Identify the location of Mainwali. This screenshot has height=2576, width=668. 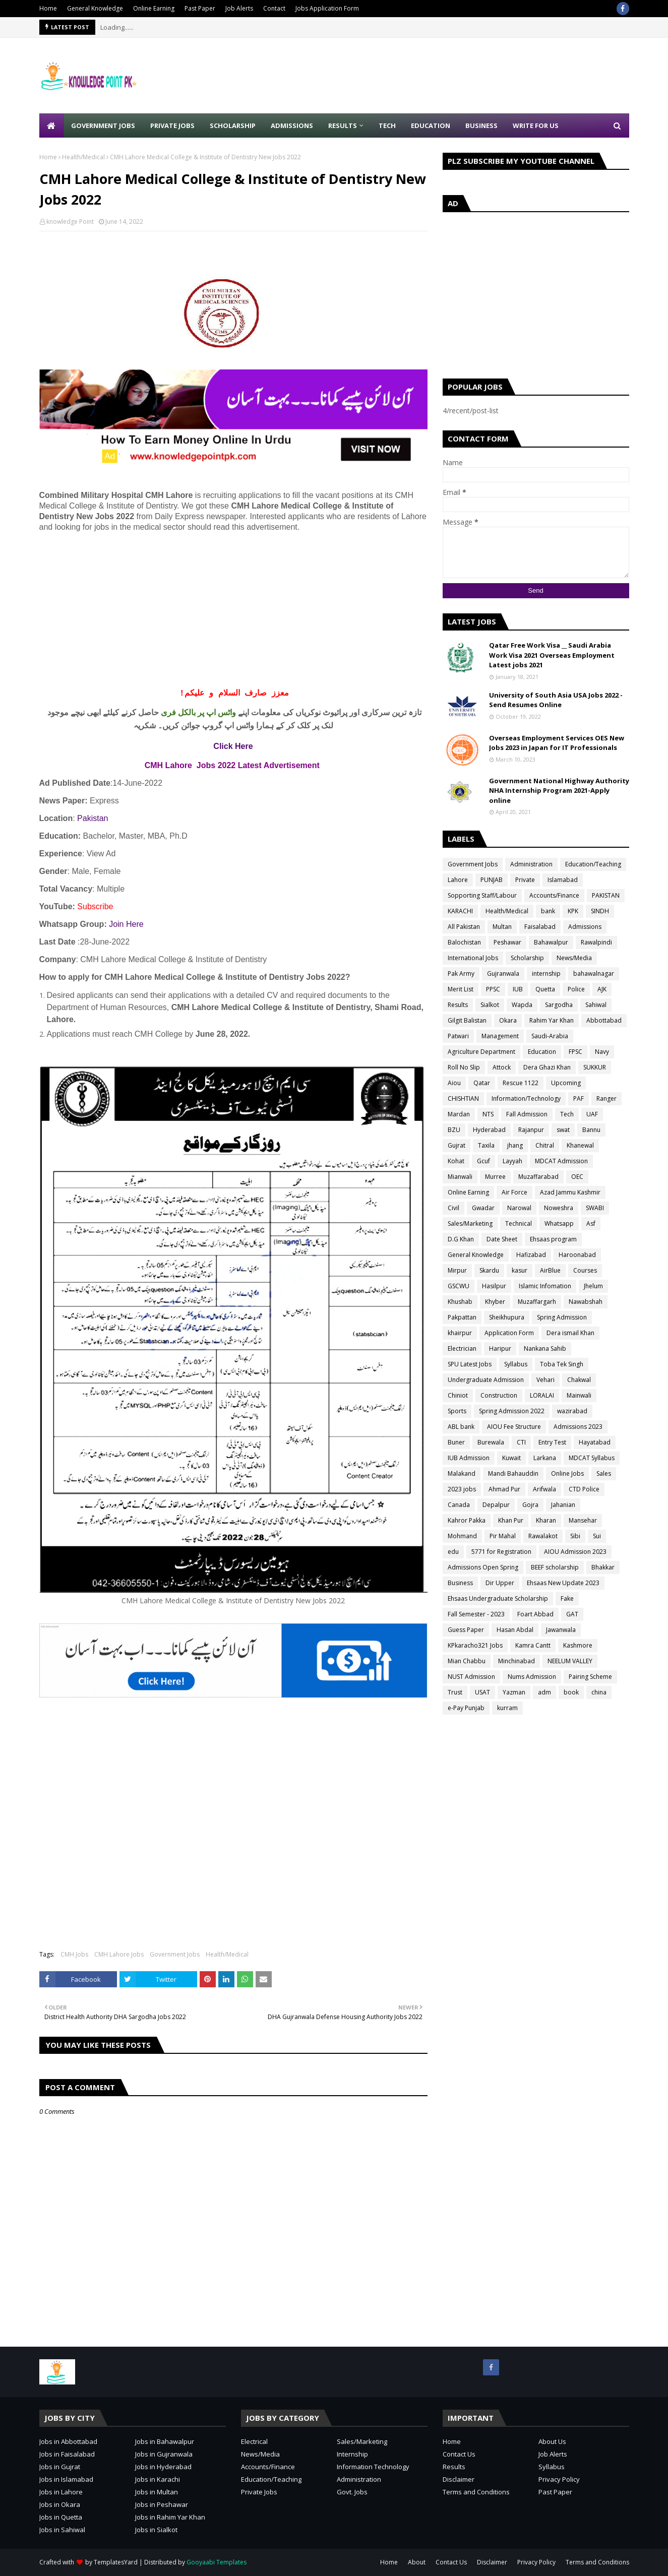
(579, 1395).